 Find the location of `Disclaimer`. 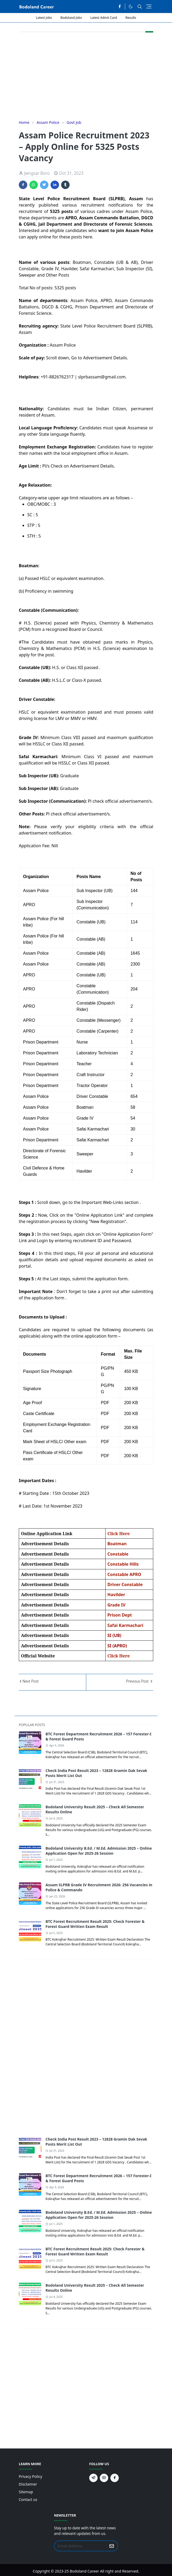

Disclaimer is located at coordinates (28, 2484).